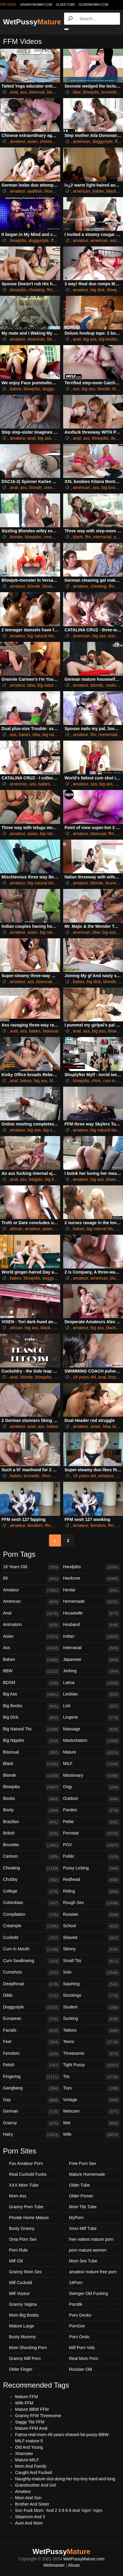  Describe the element at coordinates (26, 2163) in the screenshot. I see `Fox Amateur Porn` at that location.